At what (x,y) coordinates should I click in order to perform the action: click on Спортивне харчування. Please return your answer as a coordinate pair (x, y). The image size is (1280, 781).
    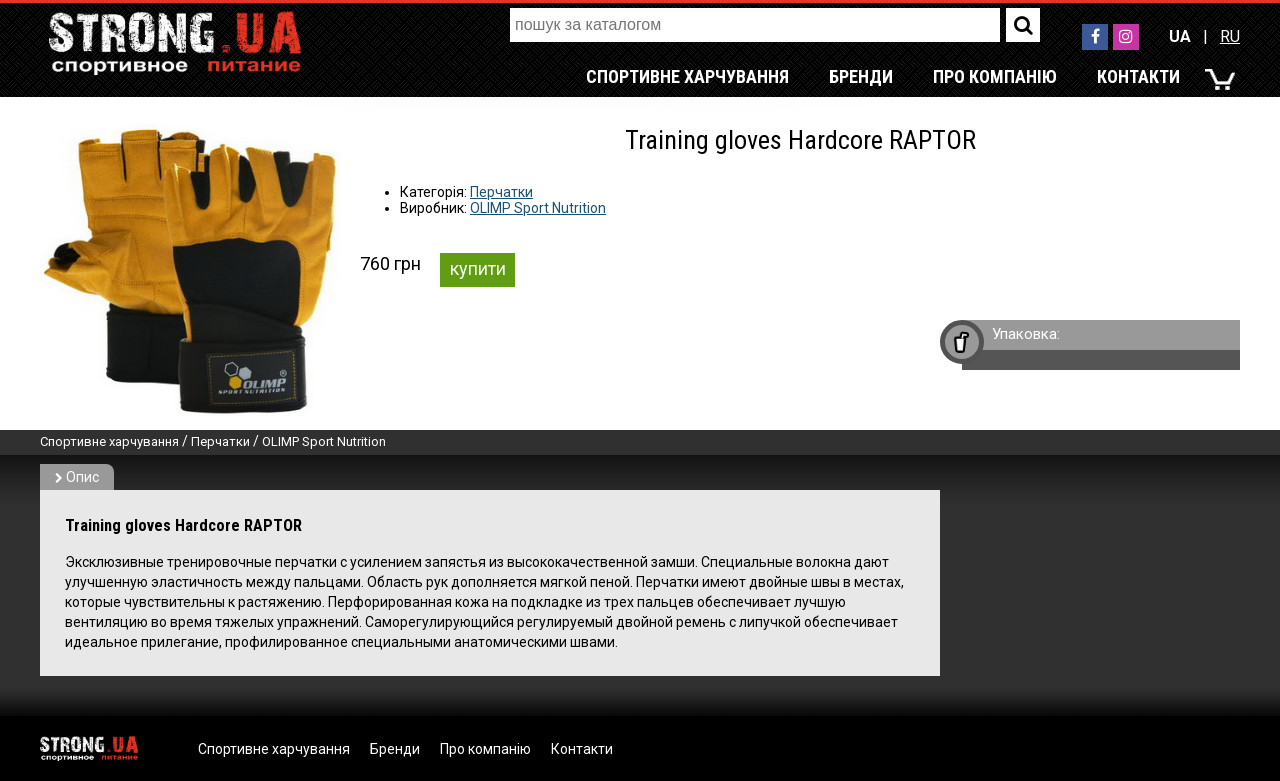
    Looking at the image, I should click on (687, 76).